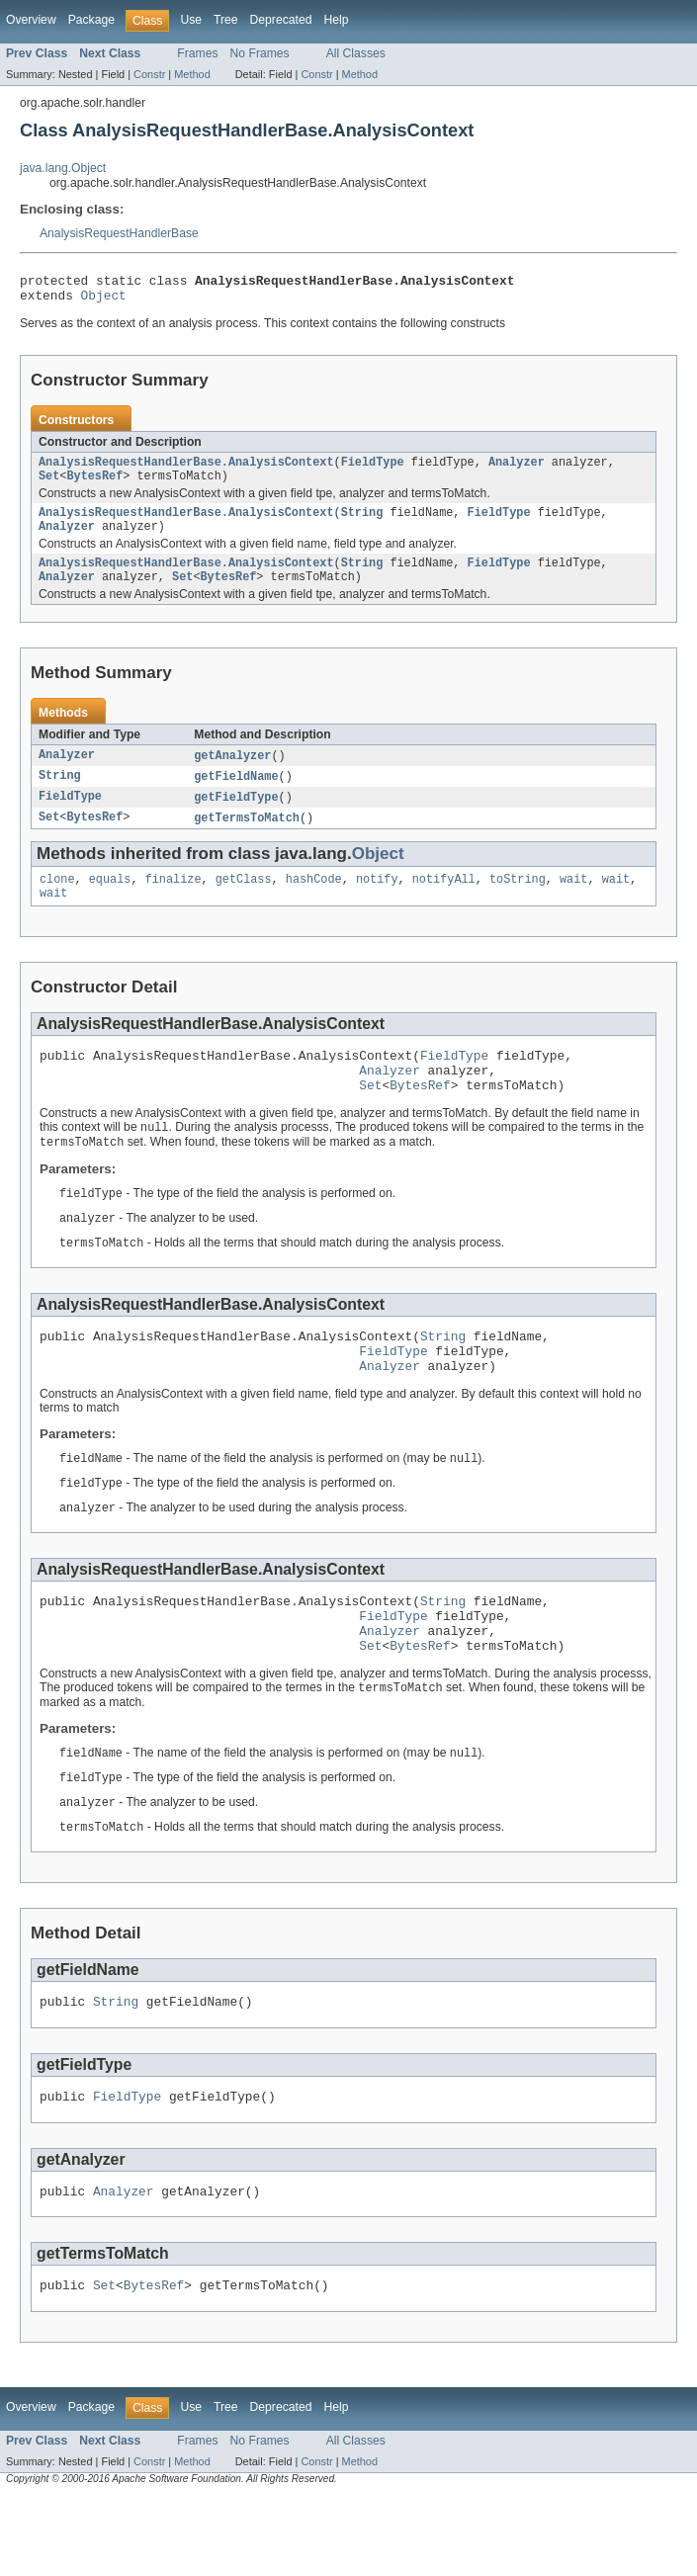 Image resolution: width=697 pixels, height=2576 pixels. I want to click on String, so click(362, 524).